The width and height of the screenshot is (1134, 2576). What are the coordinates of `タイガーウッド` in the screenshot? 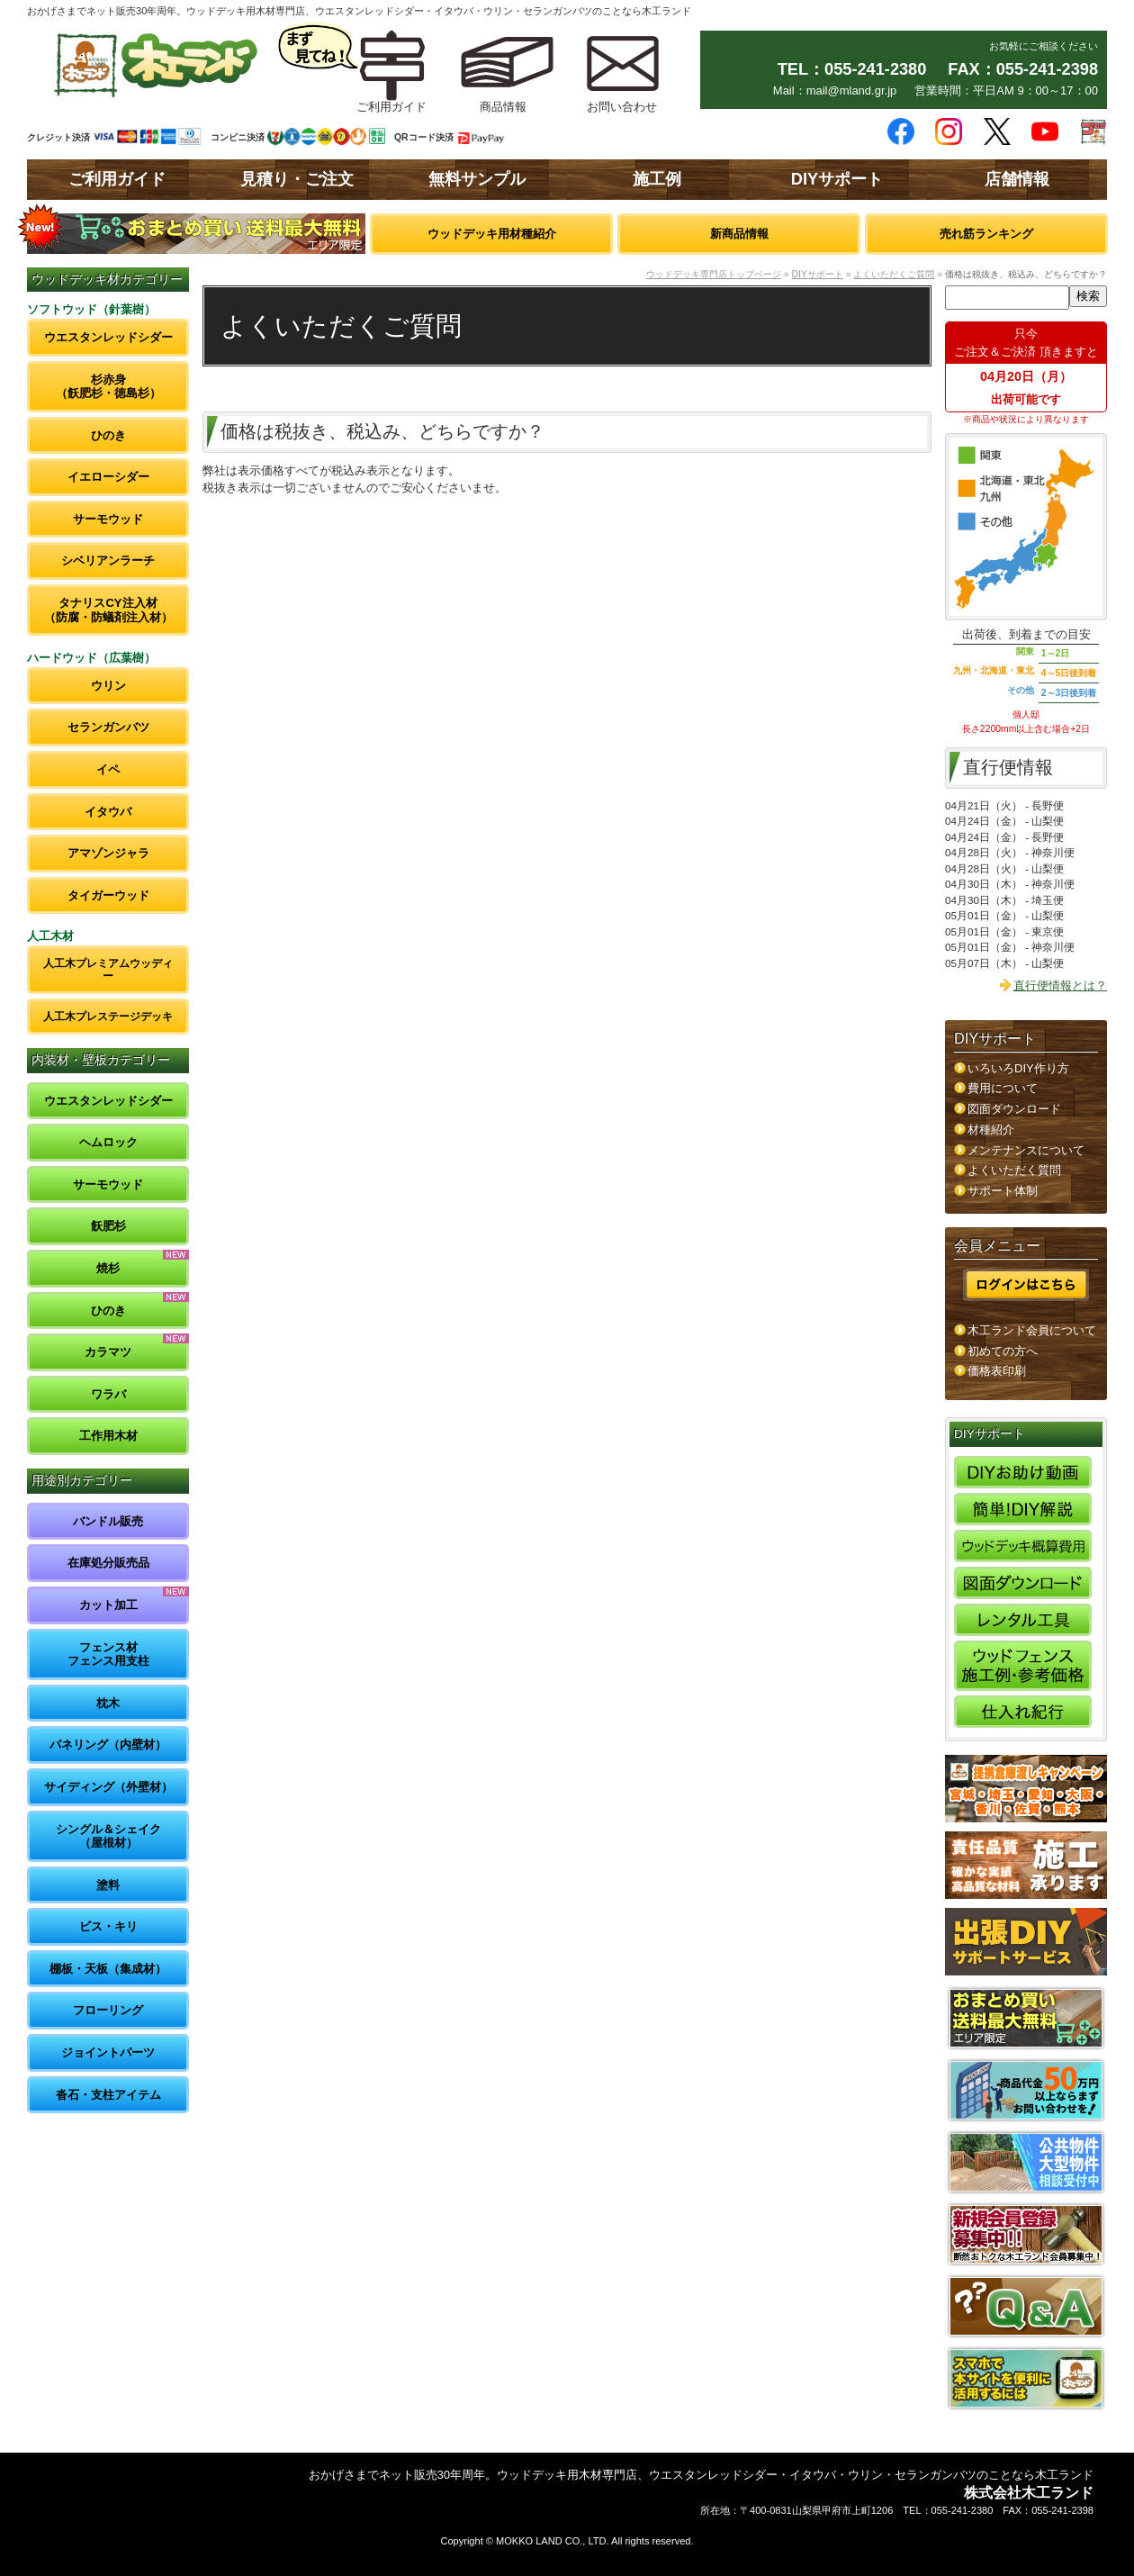 It's located at (108, 895).